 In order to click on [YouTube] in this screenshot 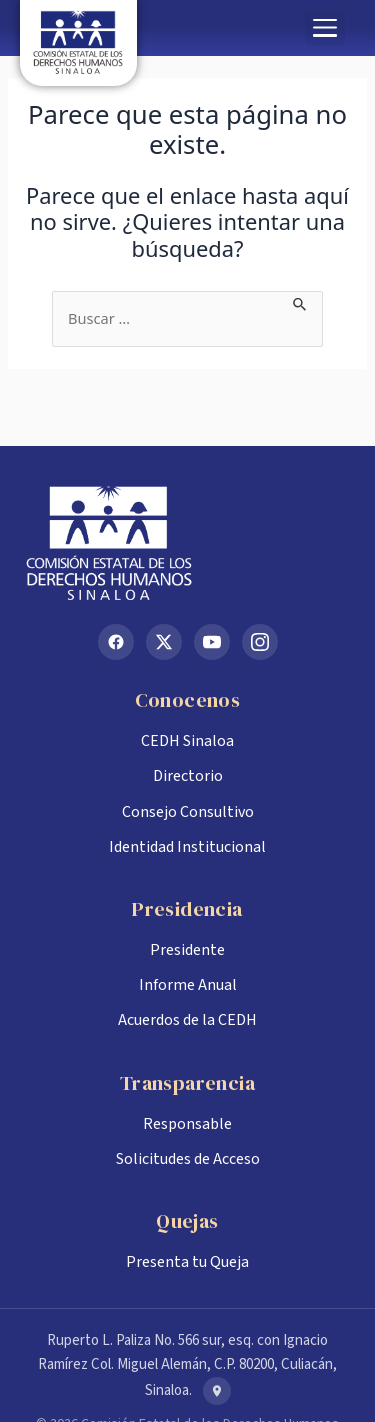, I will do `click(212, 642)`.